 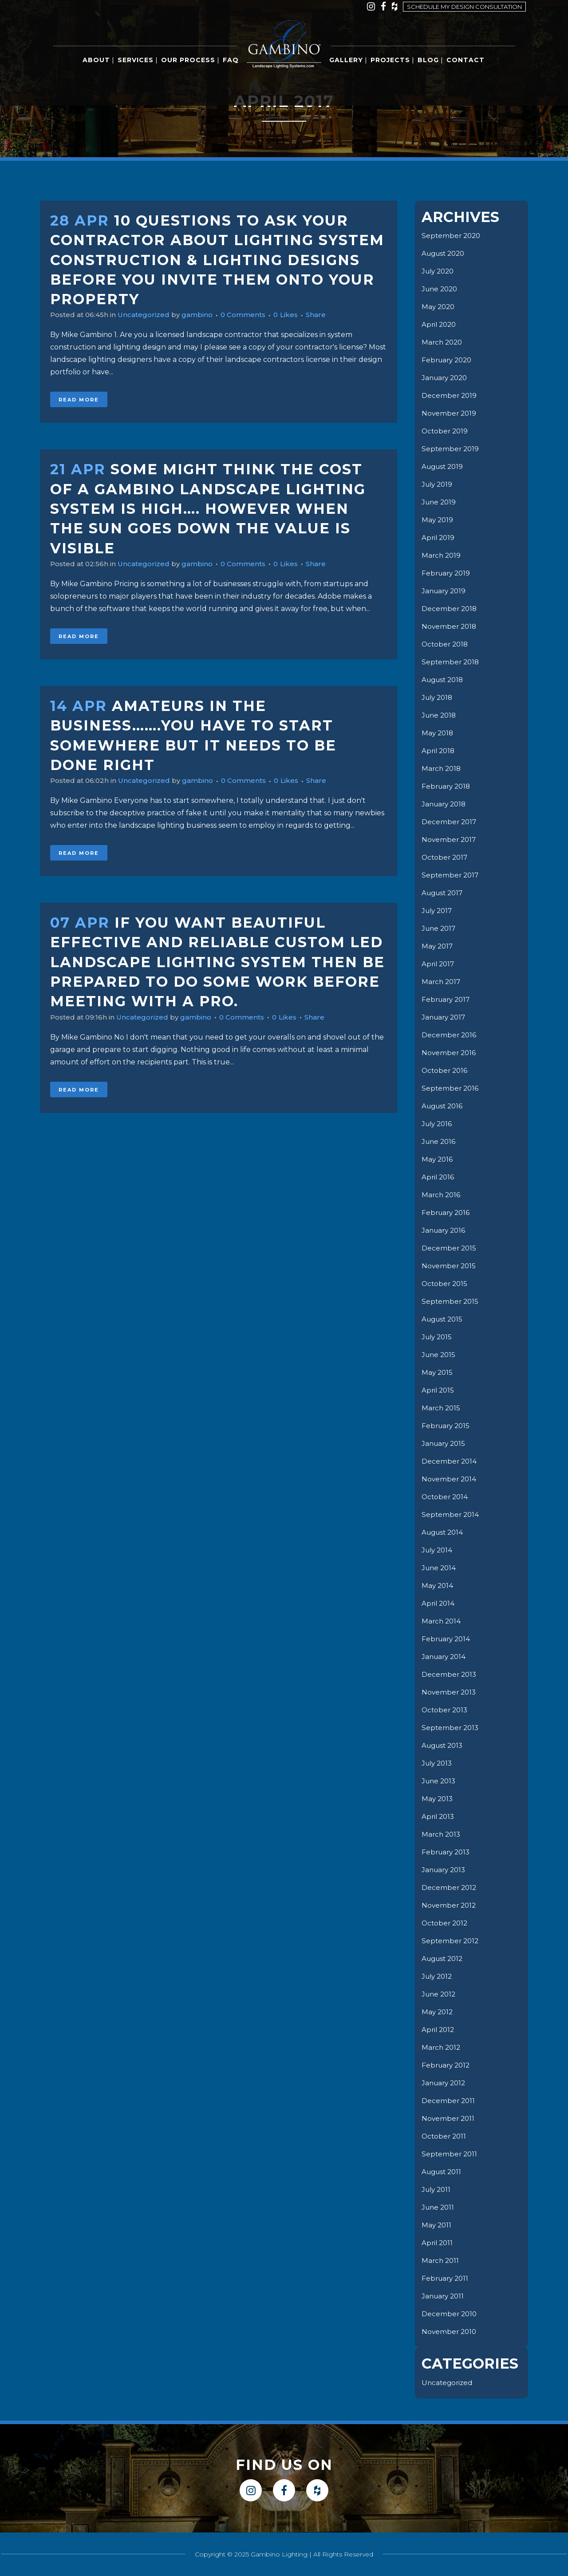 I want to click on August 2020, so click(x=445, y=253).